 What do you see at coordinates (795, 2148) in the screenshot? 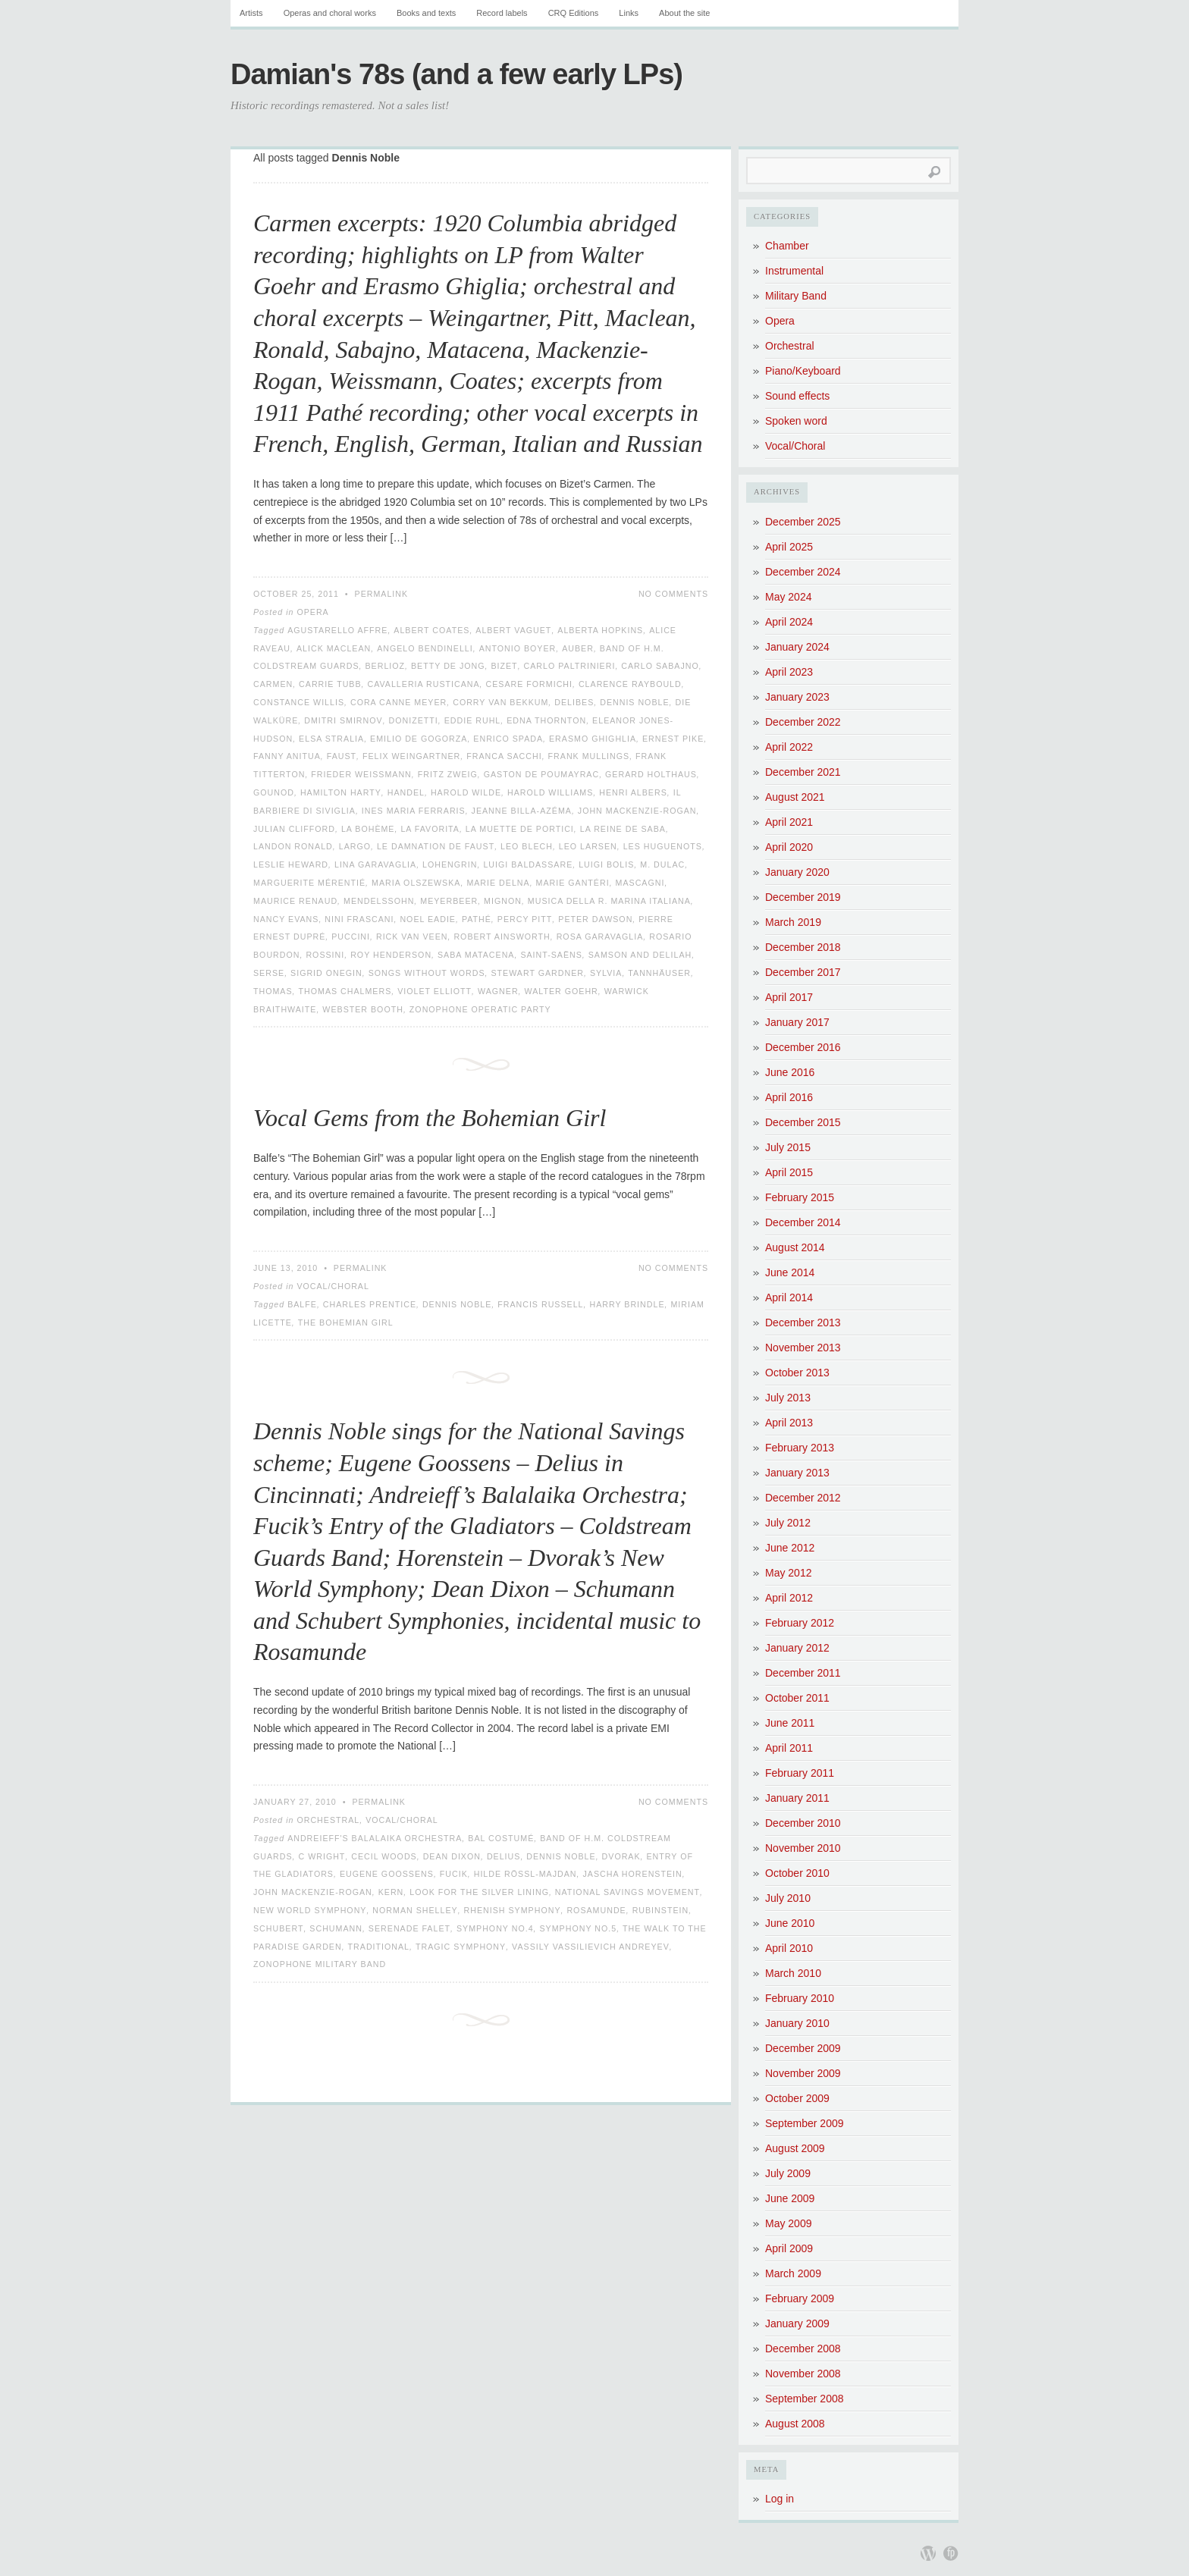
I see `August 2009` at bounding box center [795, 2148].